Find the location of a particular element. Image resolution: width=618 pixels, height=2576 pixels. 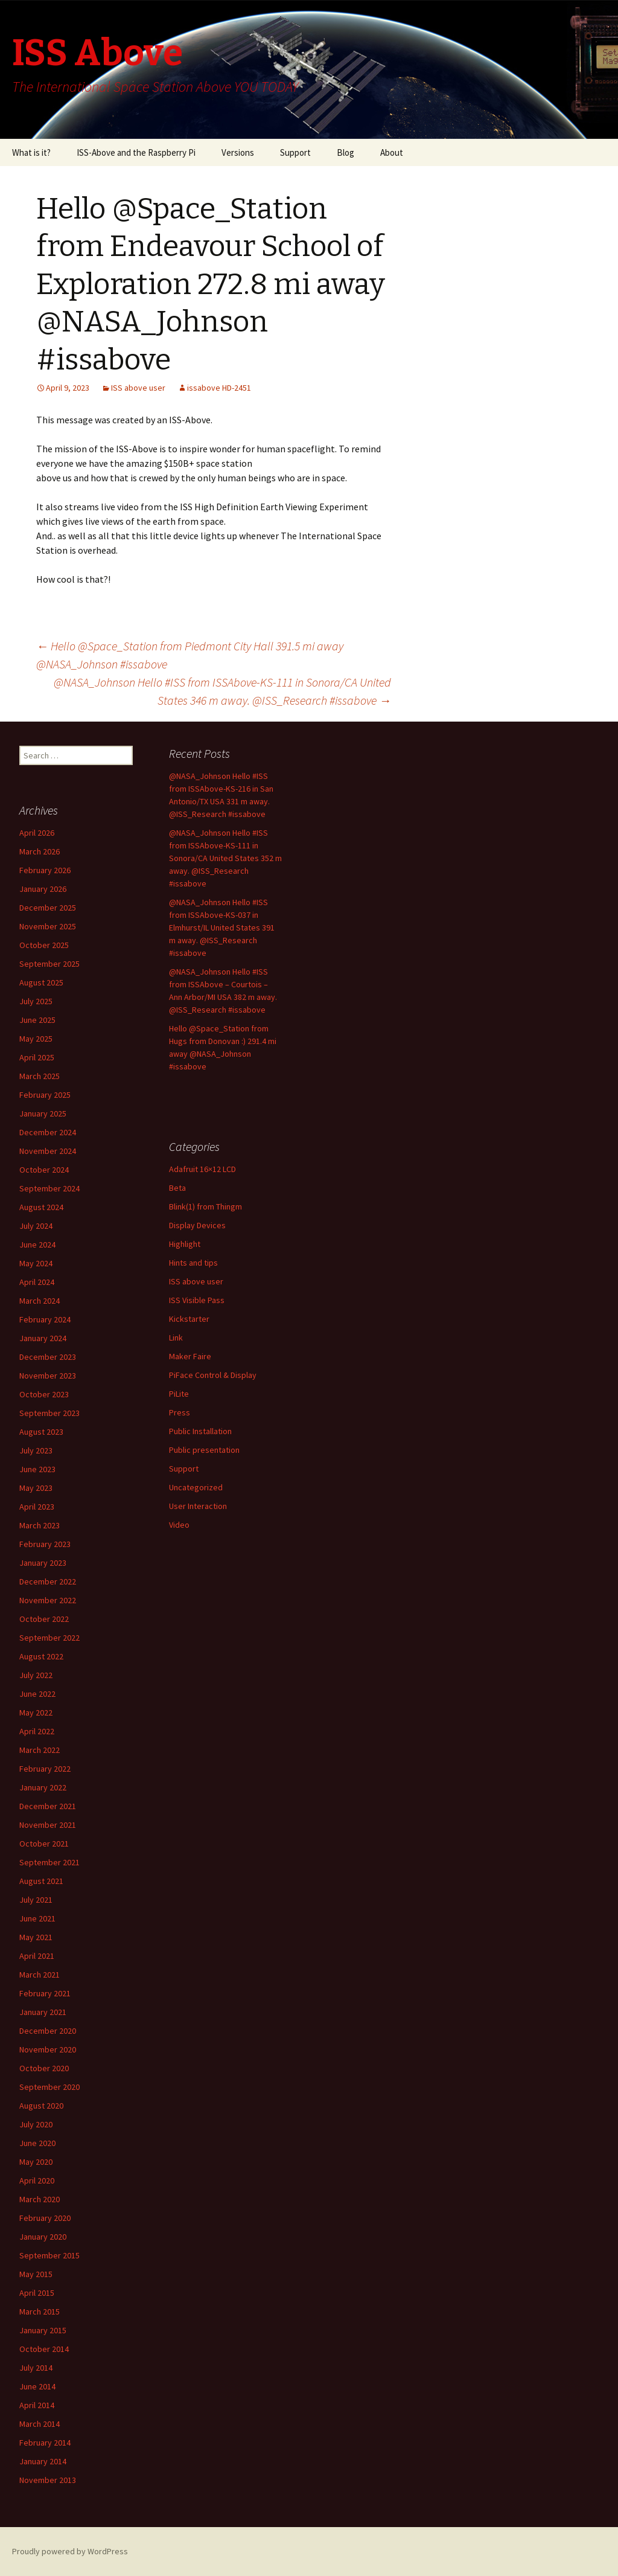

Support is located at coordinates (295, 152).